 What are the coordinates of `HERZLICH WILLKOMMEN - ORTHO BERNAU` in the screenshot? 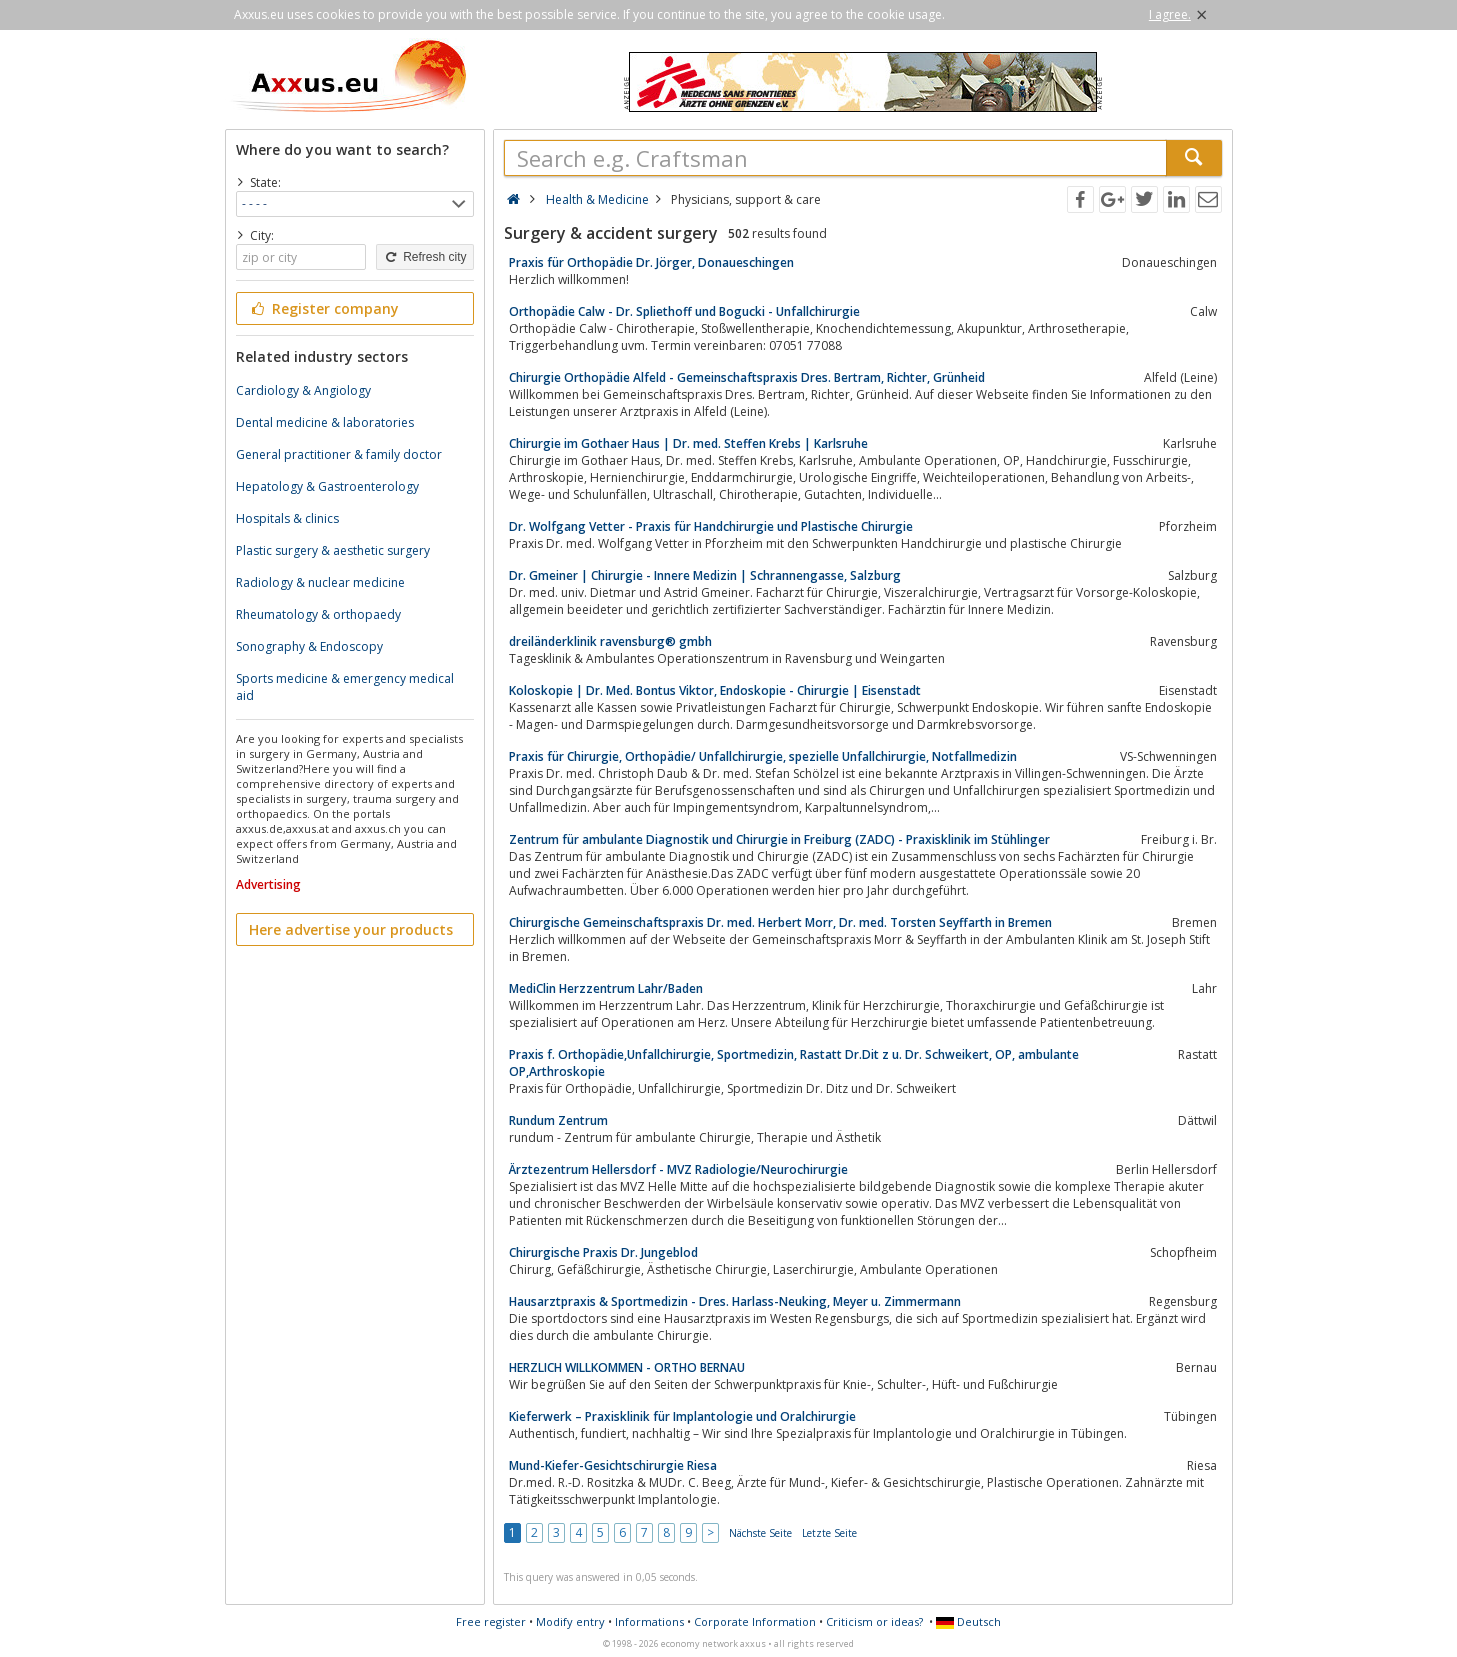 It's located at (627, 1367).